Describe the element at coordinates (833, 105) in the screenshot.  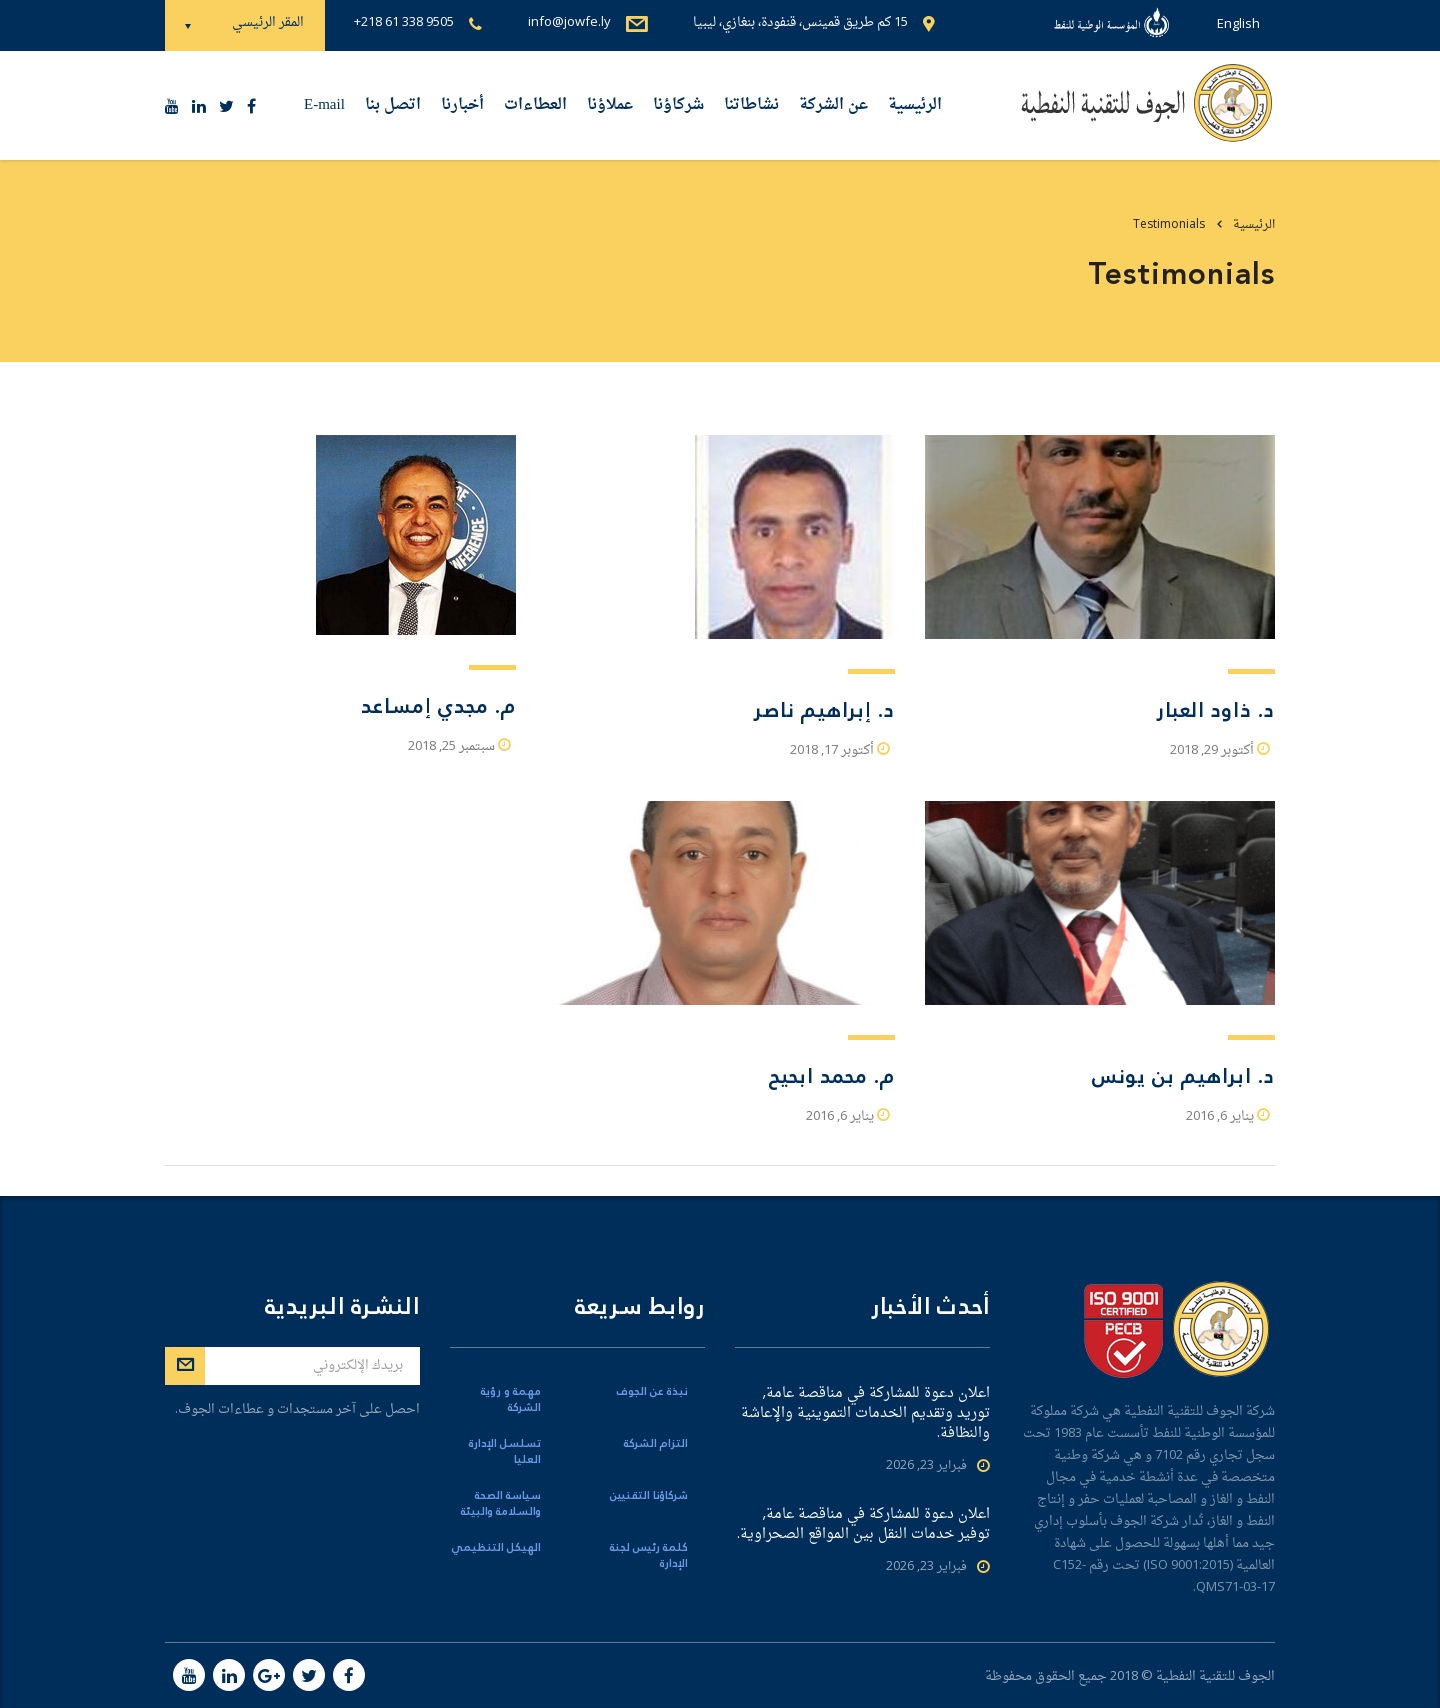
I see `عن الشركة` at that location.